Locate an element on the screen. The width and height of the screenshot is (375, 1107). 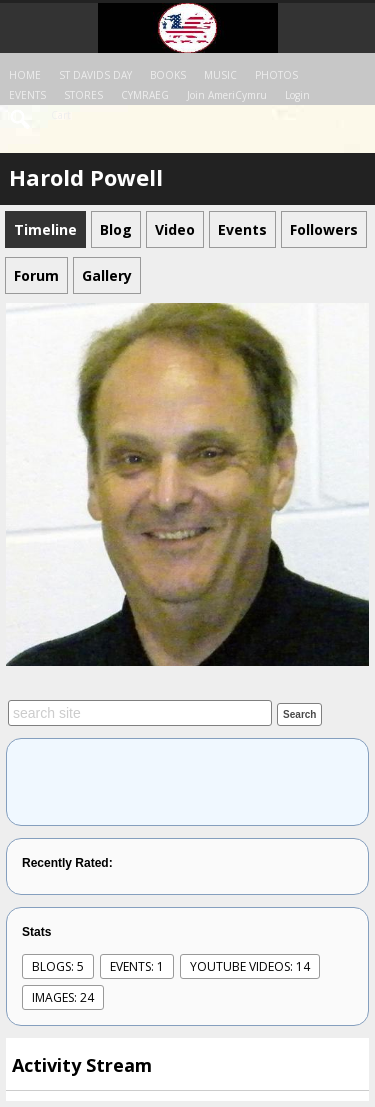
events: 1 is located at coordinates (137, 966).